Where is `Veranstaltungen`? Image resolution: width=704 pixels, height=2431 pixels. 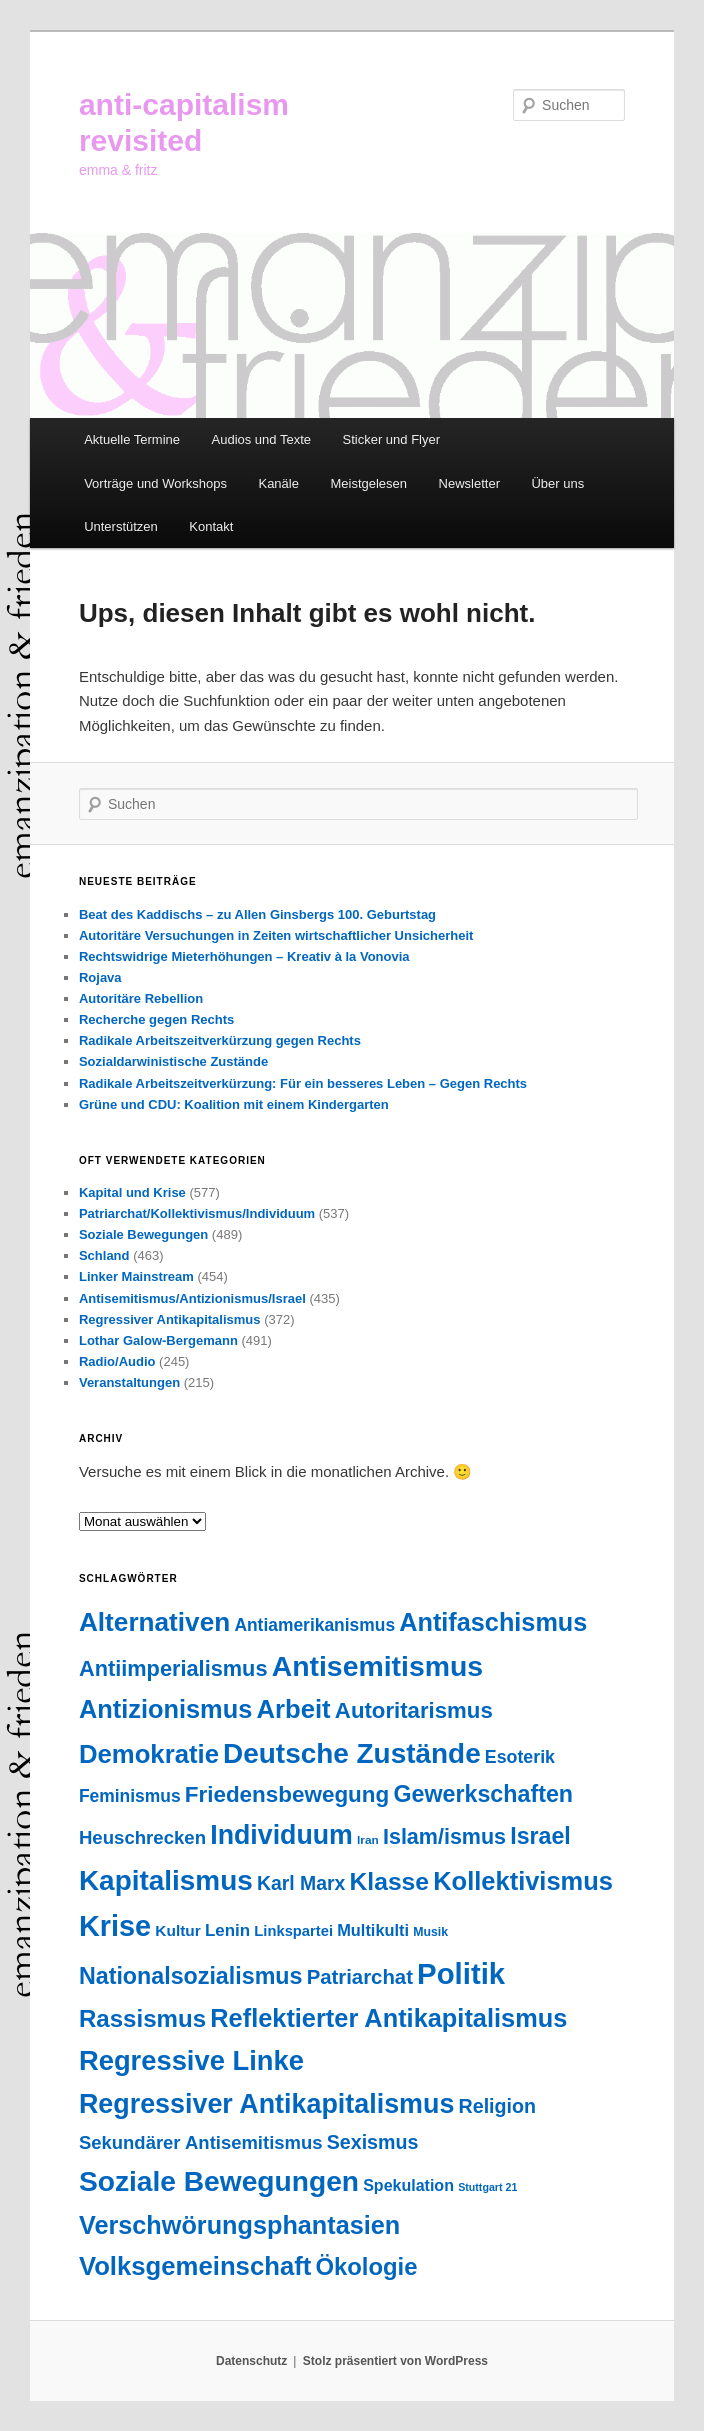
Veranstaltungen is located at coordinates (129, 1382).